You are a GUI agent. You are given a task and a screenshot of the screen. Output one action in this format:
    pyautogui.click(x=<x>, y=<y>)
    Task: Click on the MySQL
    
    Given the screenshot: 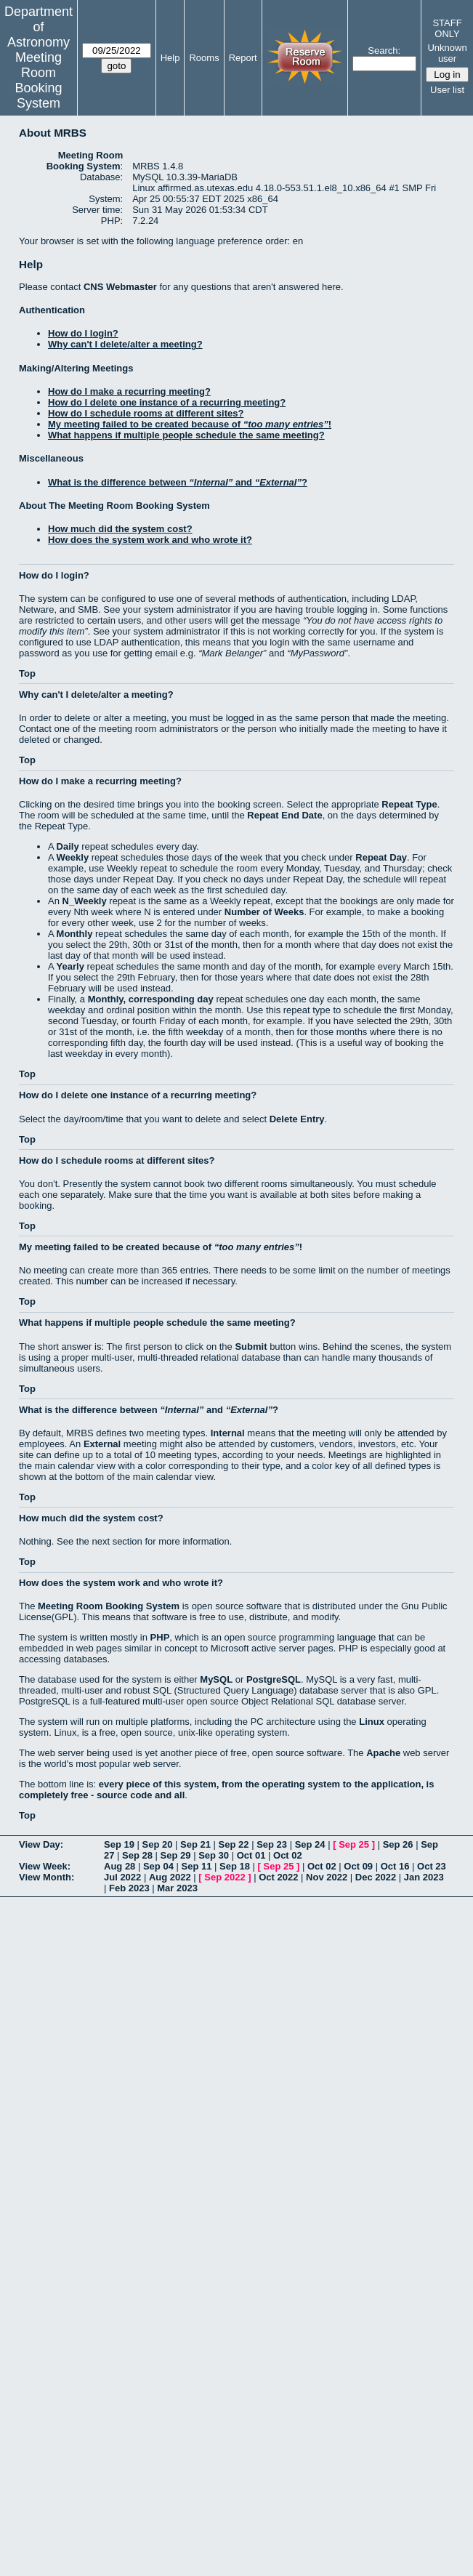 What is the action you would take?
    pyautogui.click(x=216, y=1679)
    